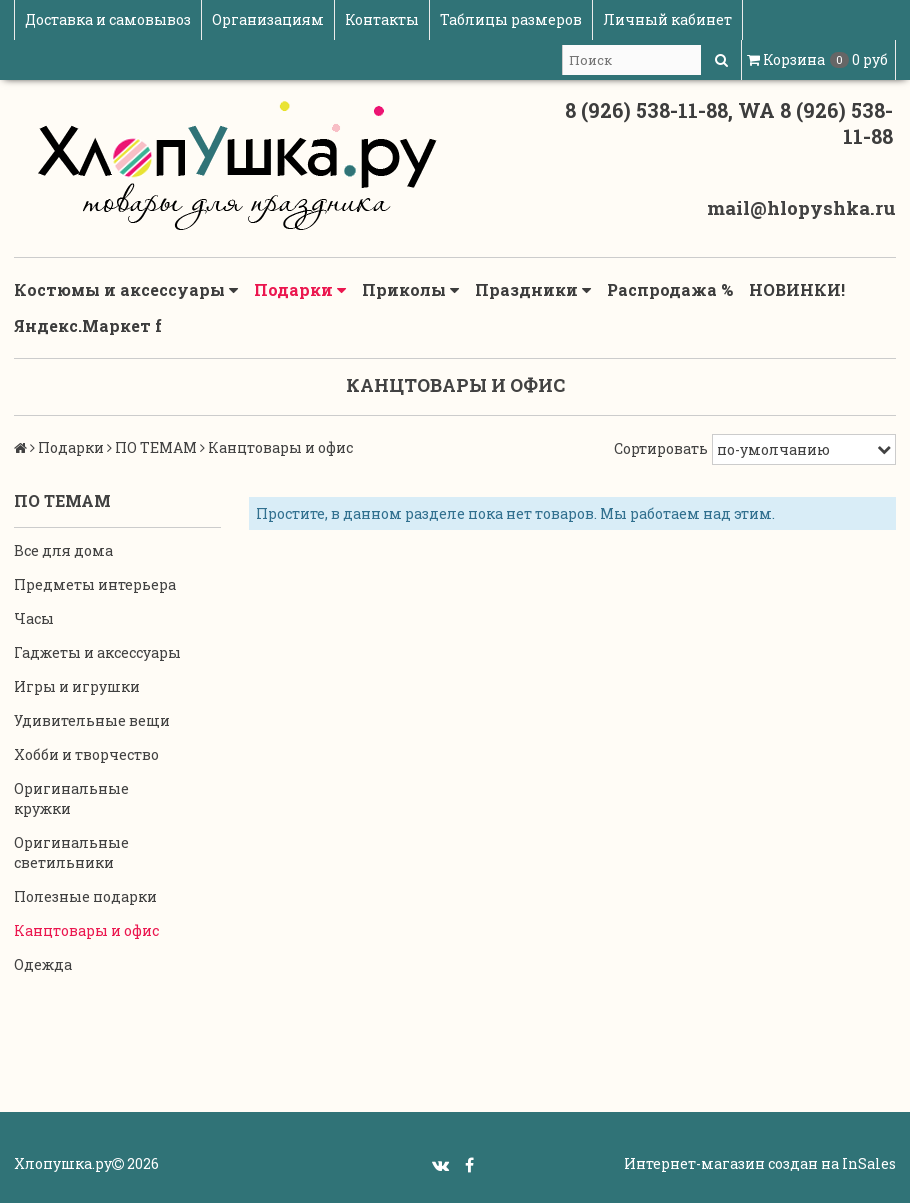 Image resolution: width=910 pixels, height=1203 pixels. What do you see at coordinates (95, 584) in the screenshot?
I see `Предметы интерьера` at bounding box center [95, 584].